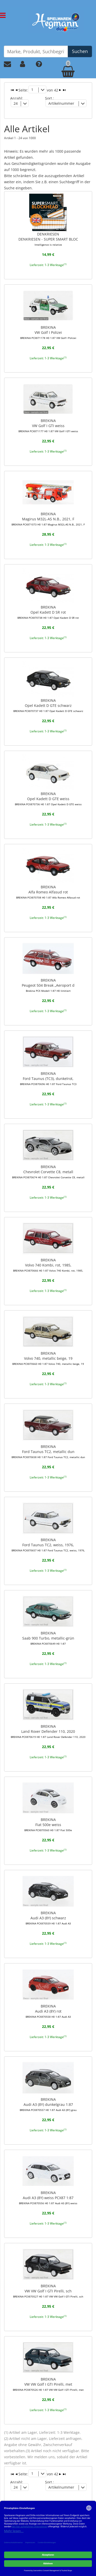 The image size is (96, 2576). Describe the element at coordinates (48, 2104) in the screenshot. I see `BREKINAAudi A3 (8Y) dunkelgrau 1:87` at that location.